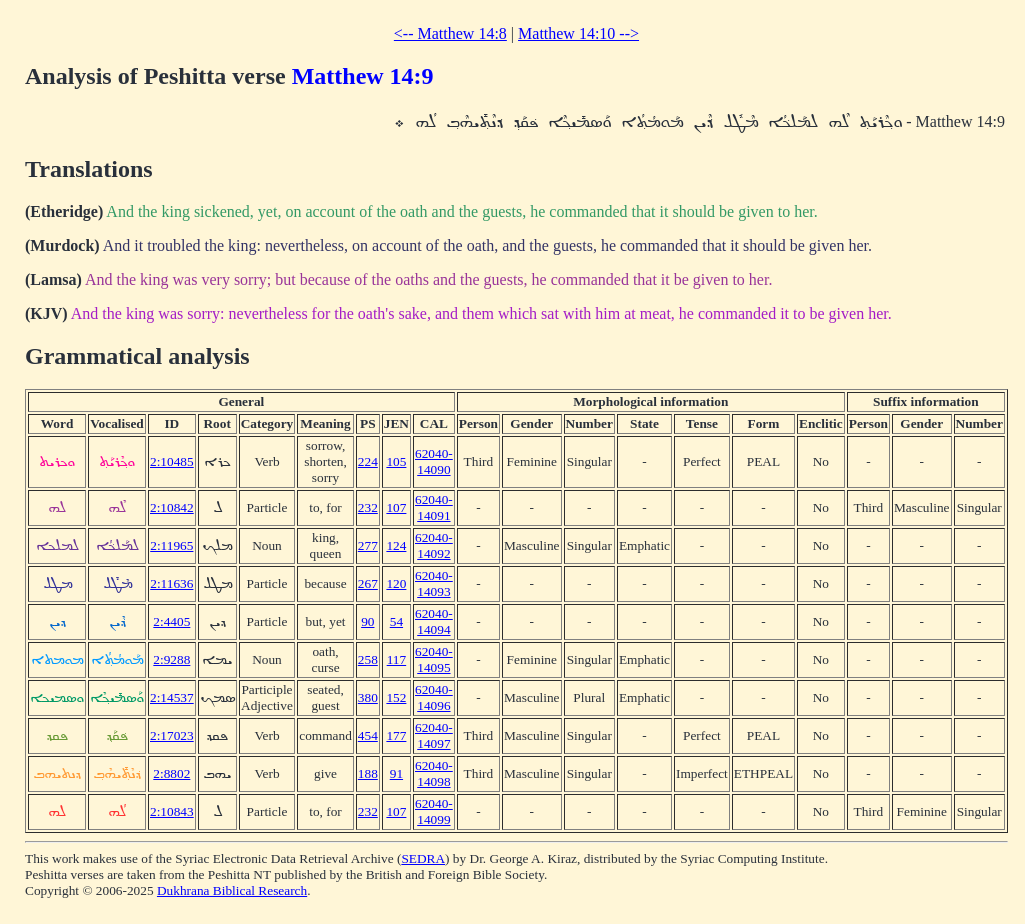  Describe the element at coordinates (396, 545) in the screenshot. I see `124` at that location.